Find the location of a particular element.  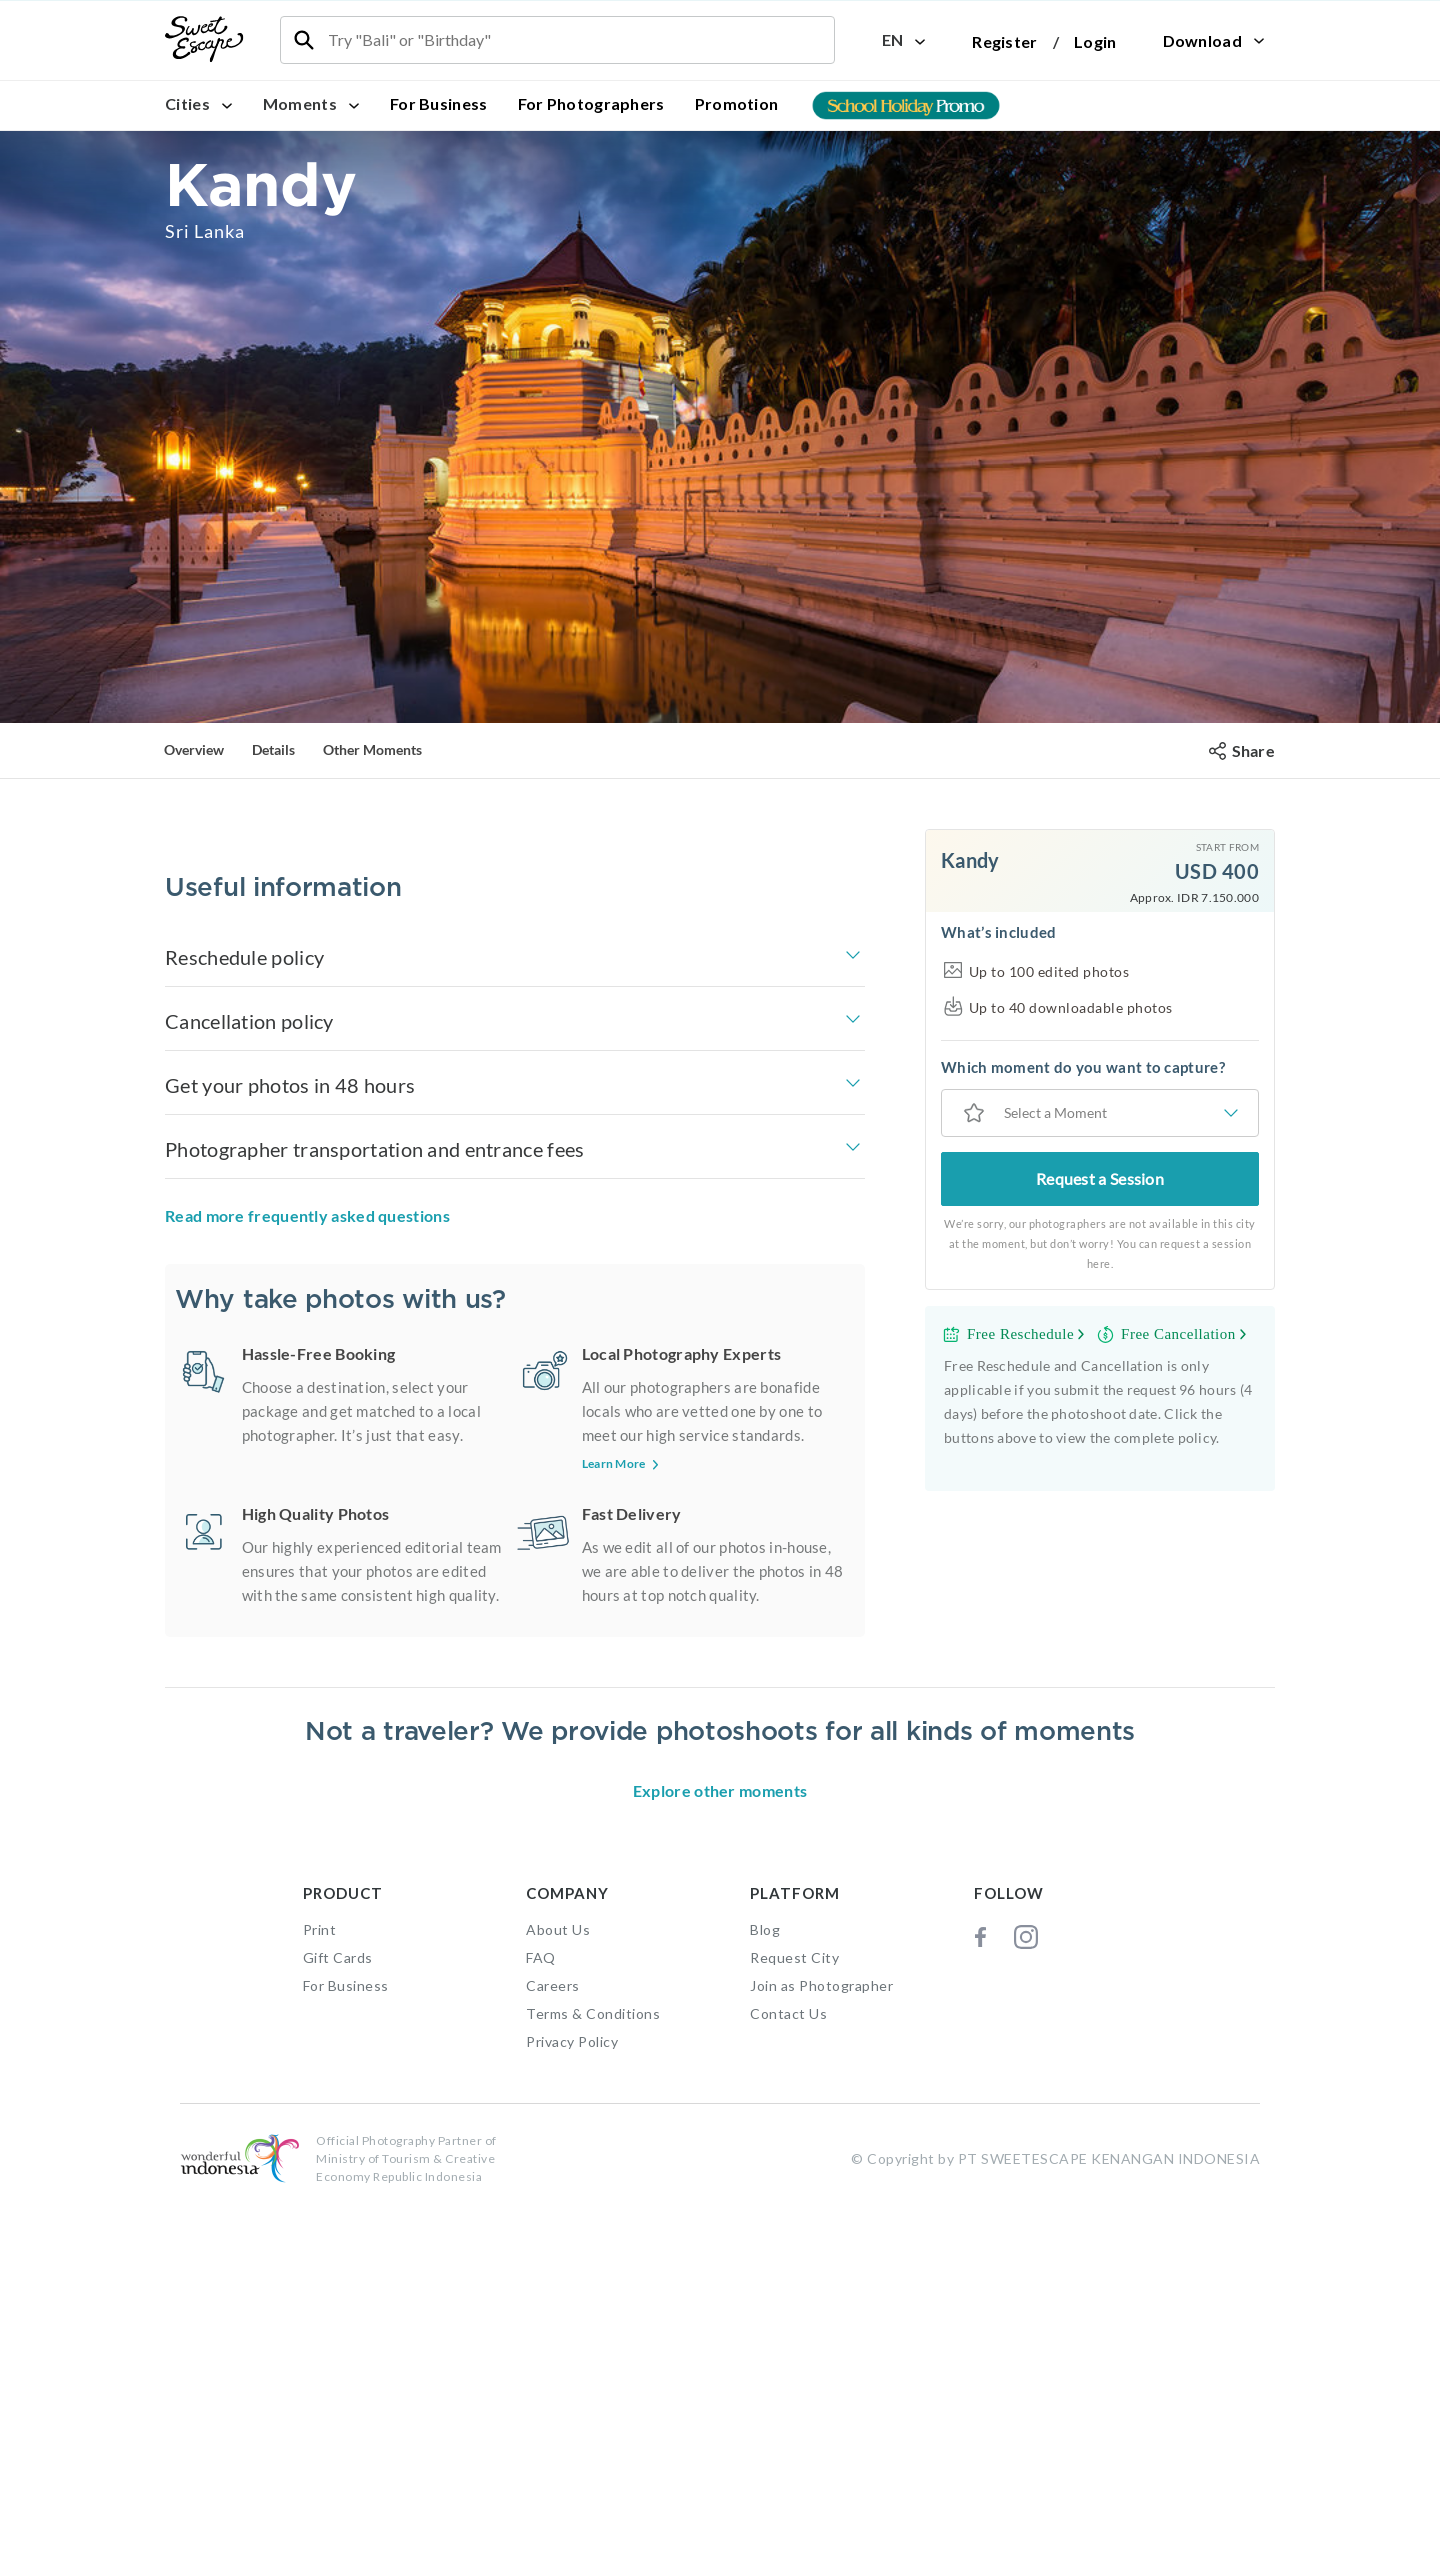

Learn More is located at coordinates (622, 1523).